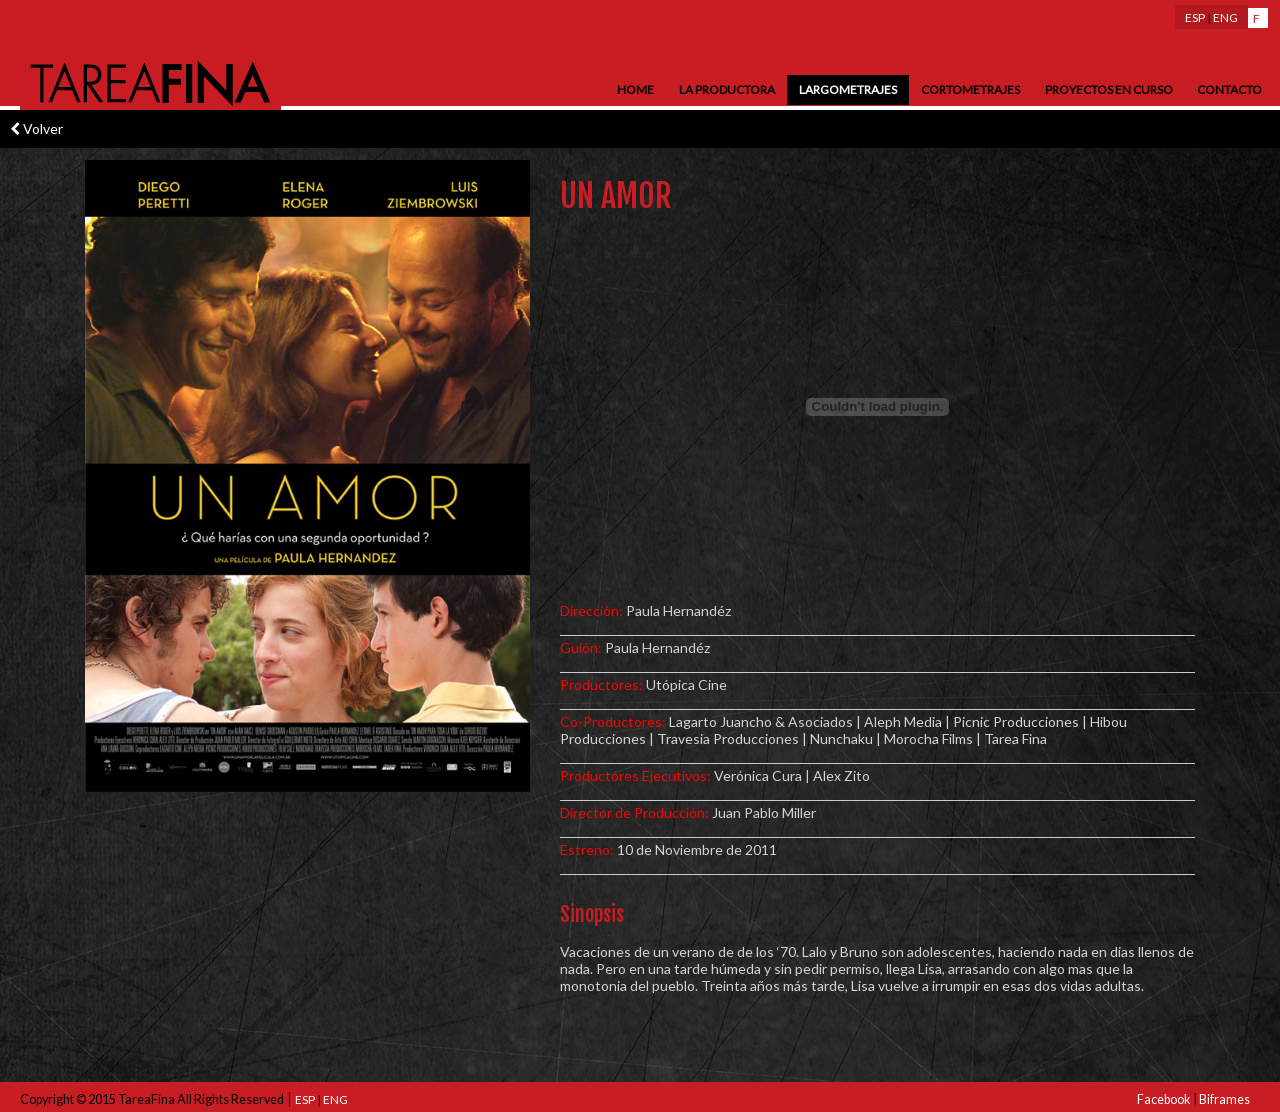 Image resolution: width=1280 pixels, height=1112 pixels. Describe the element at coordinates (1195, 17) in the screenshot. I see `ESP` at that location.